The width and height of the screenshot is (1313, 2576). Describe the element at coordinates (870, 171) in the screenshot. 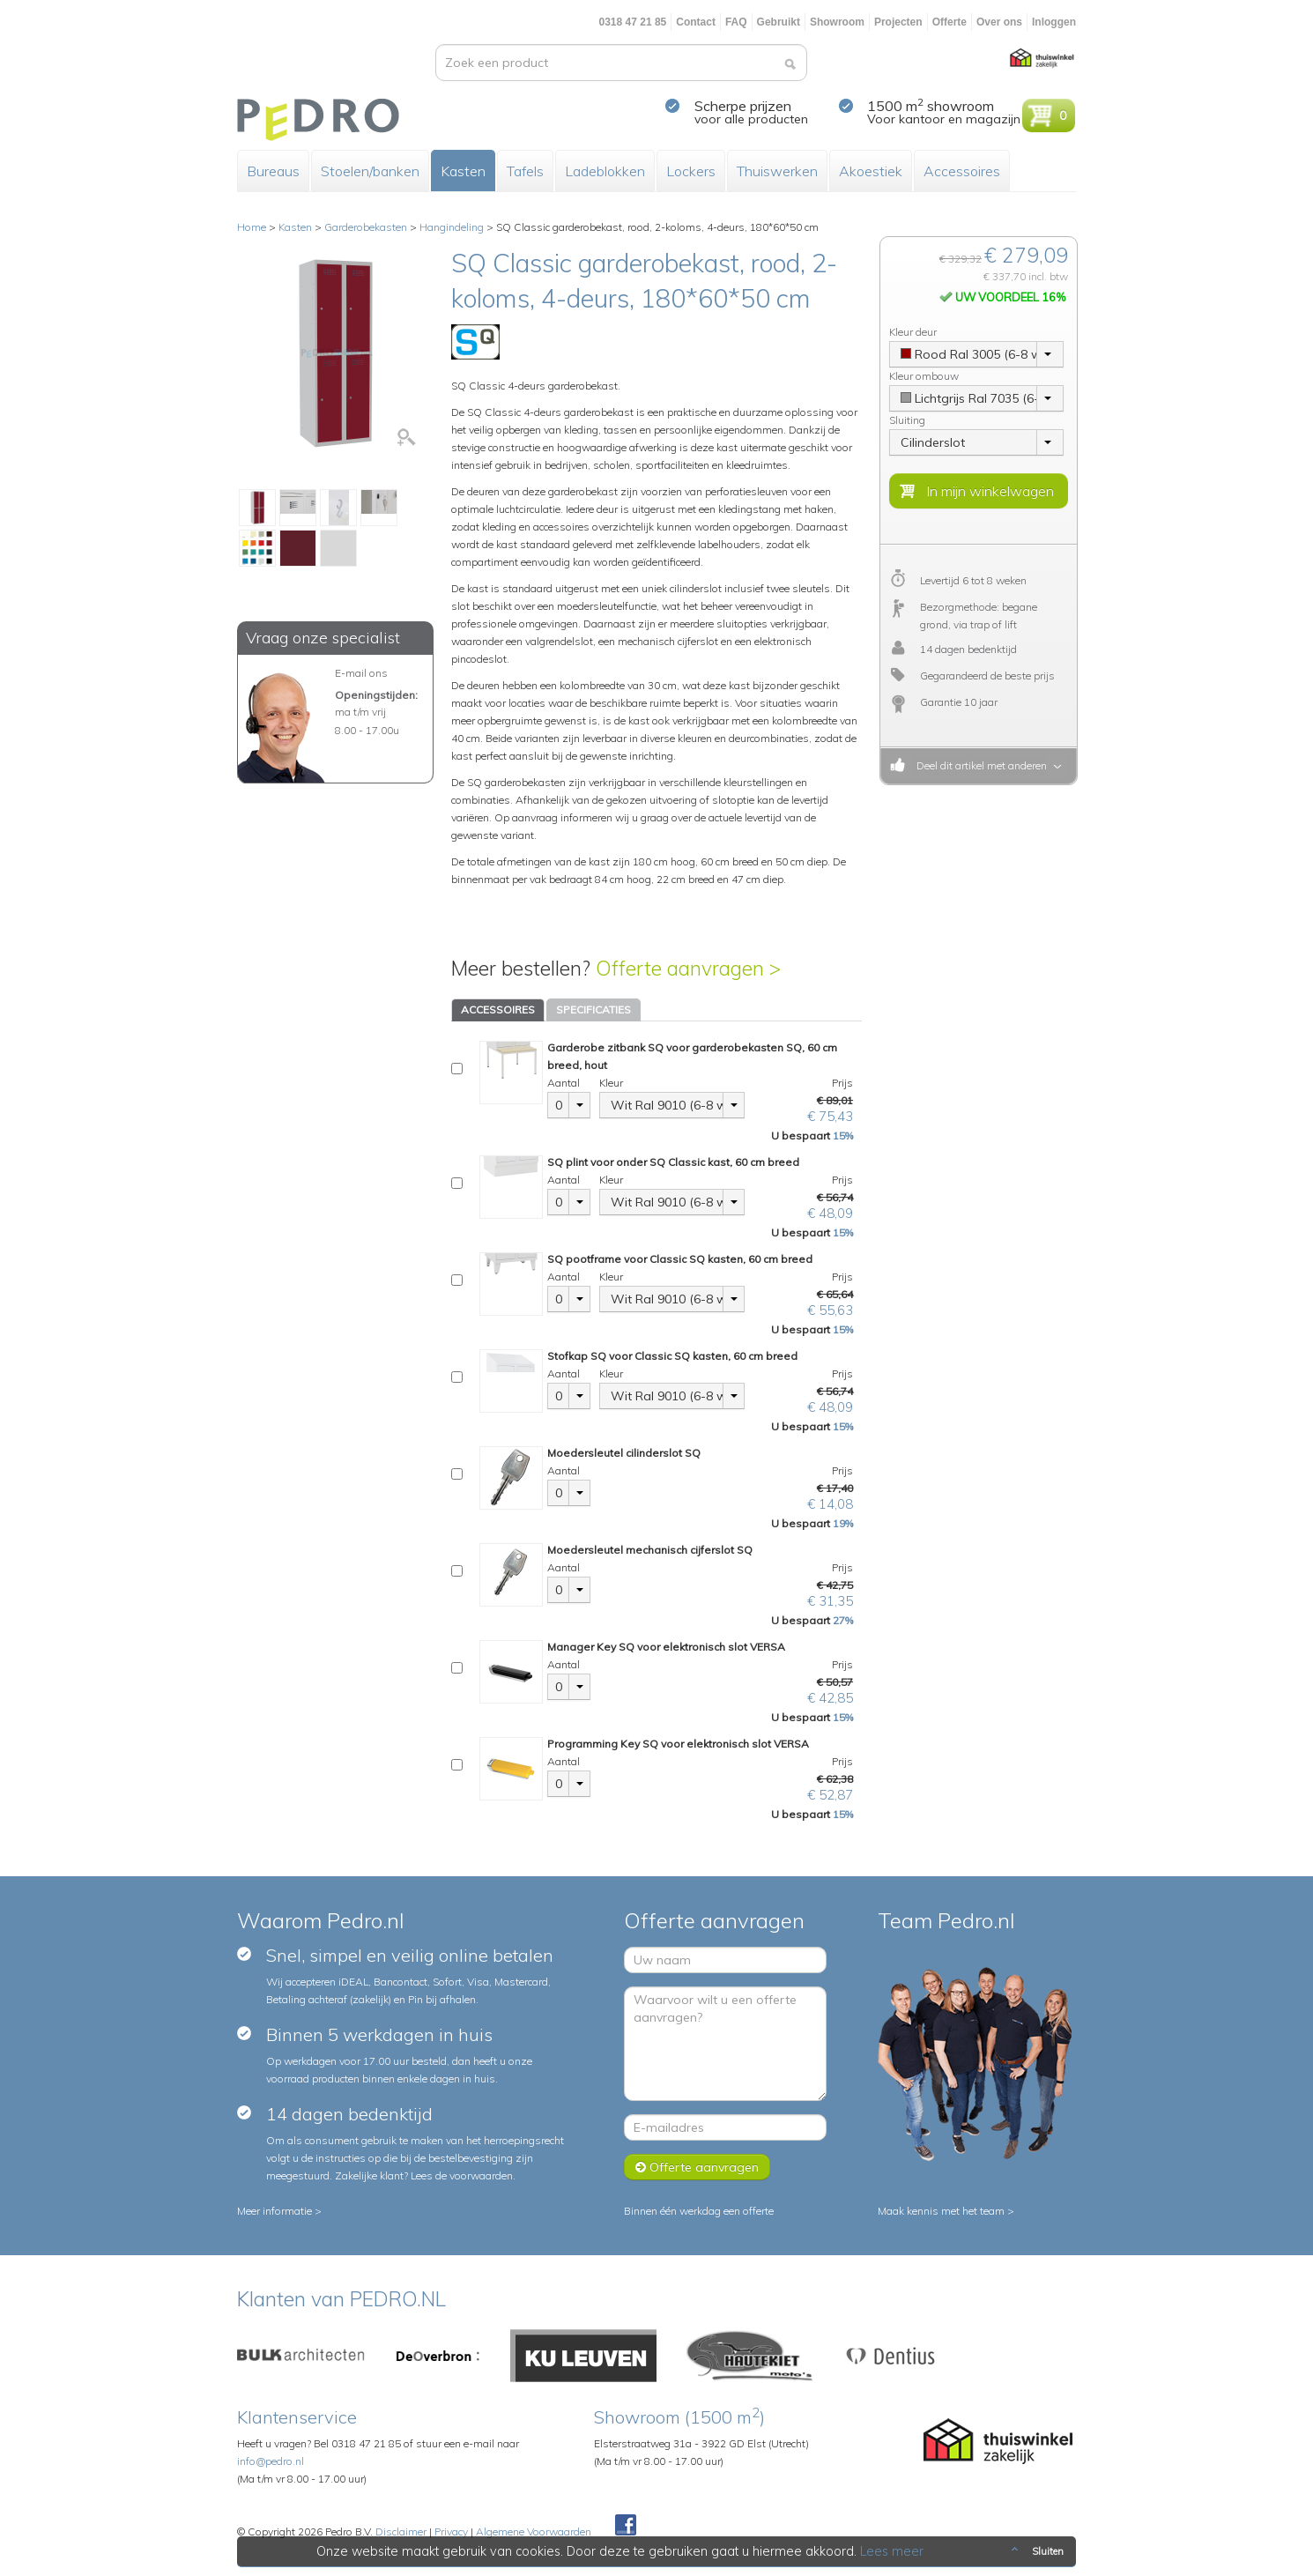

I see `Akoestiek` at that location.